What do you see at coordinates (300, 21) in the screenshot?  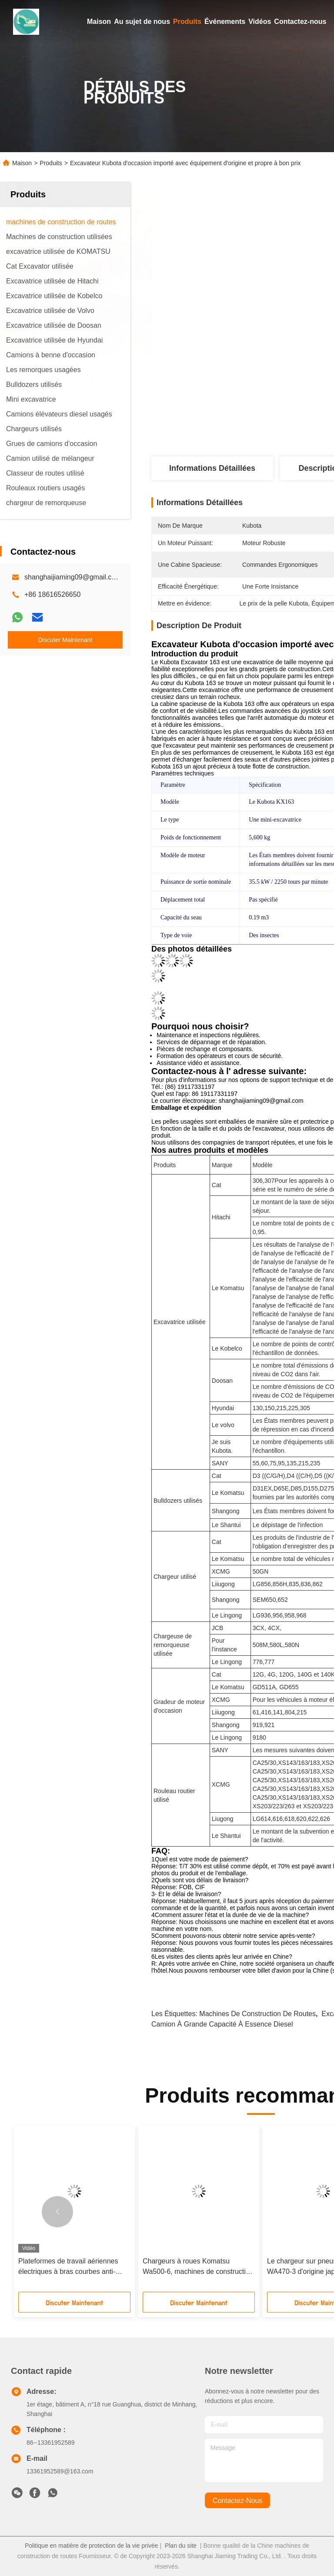 I see `Contactez-nous` at bounding box center [300, 21].